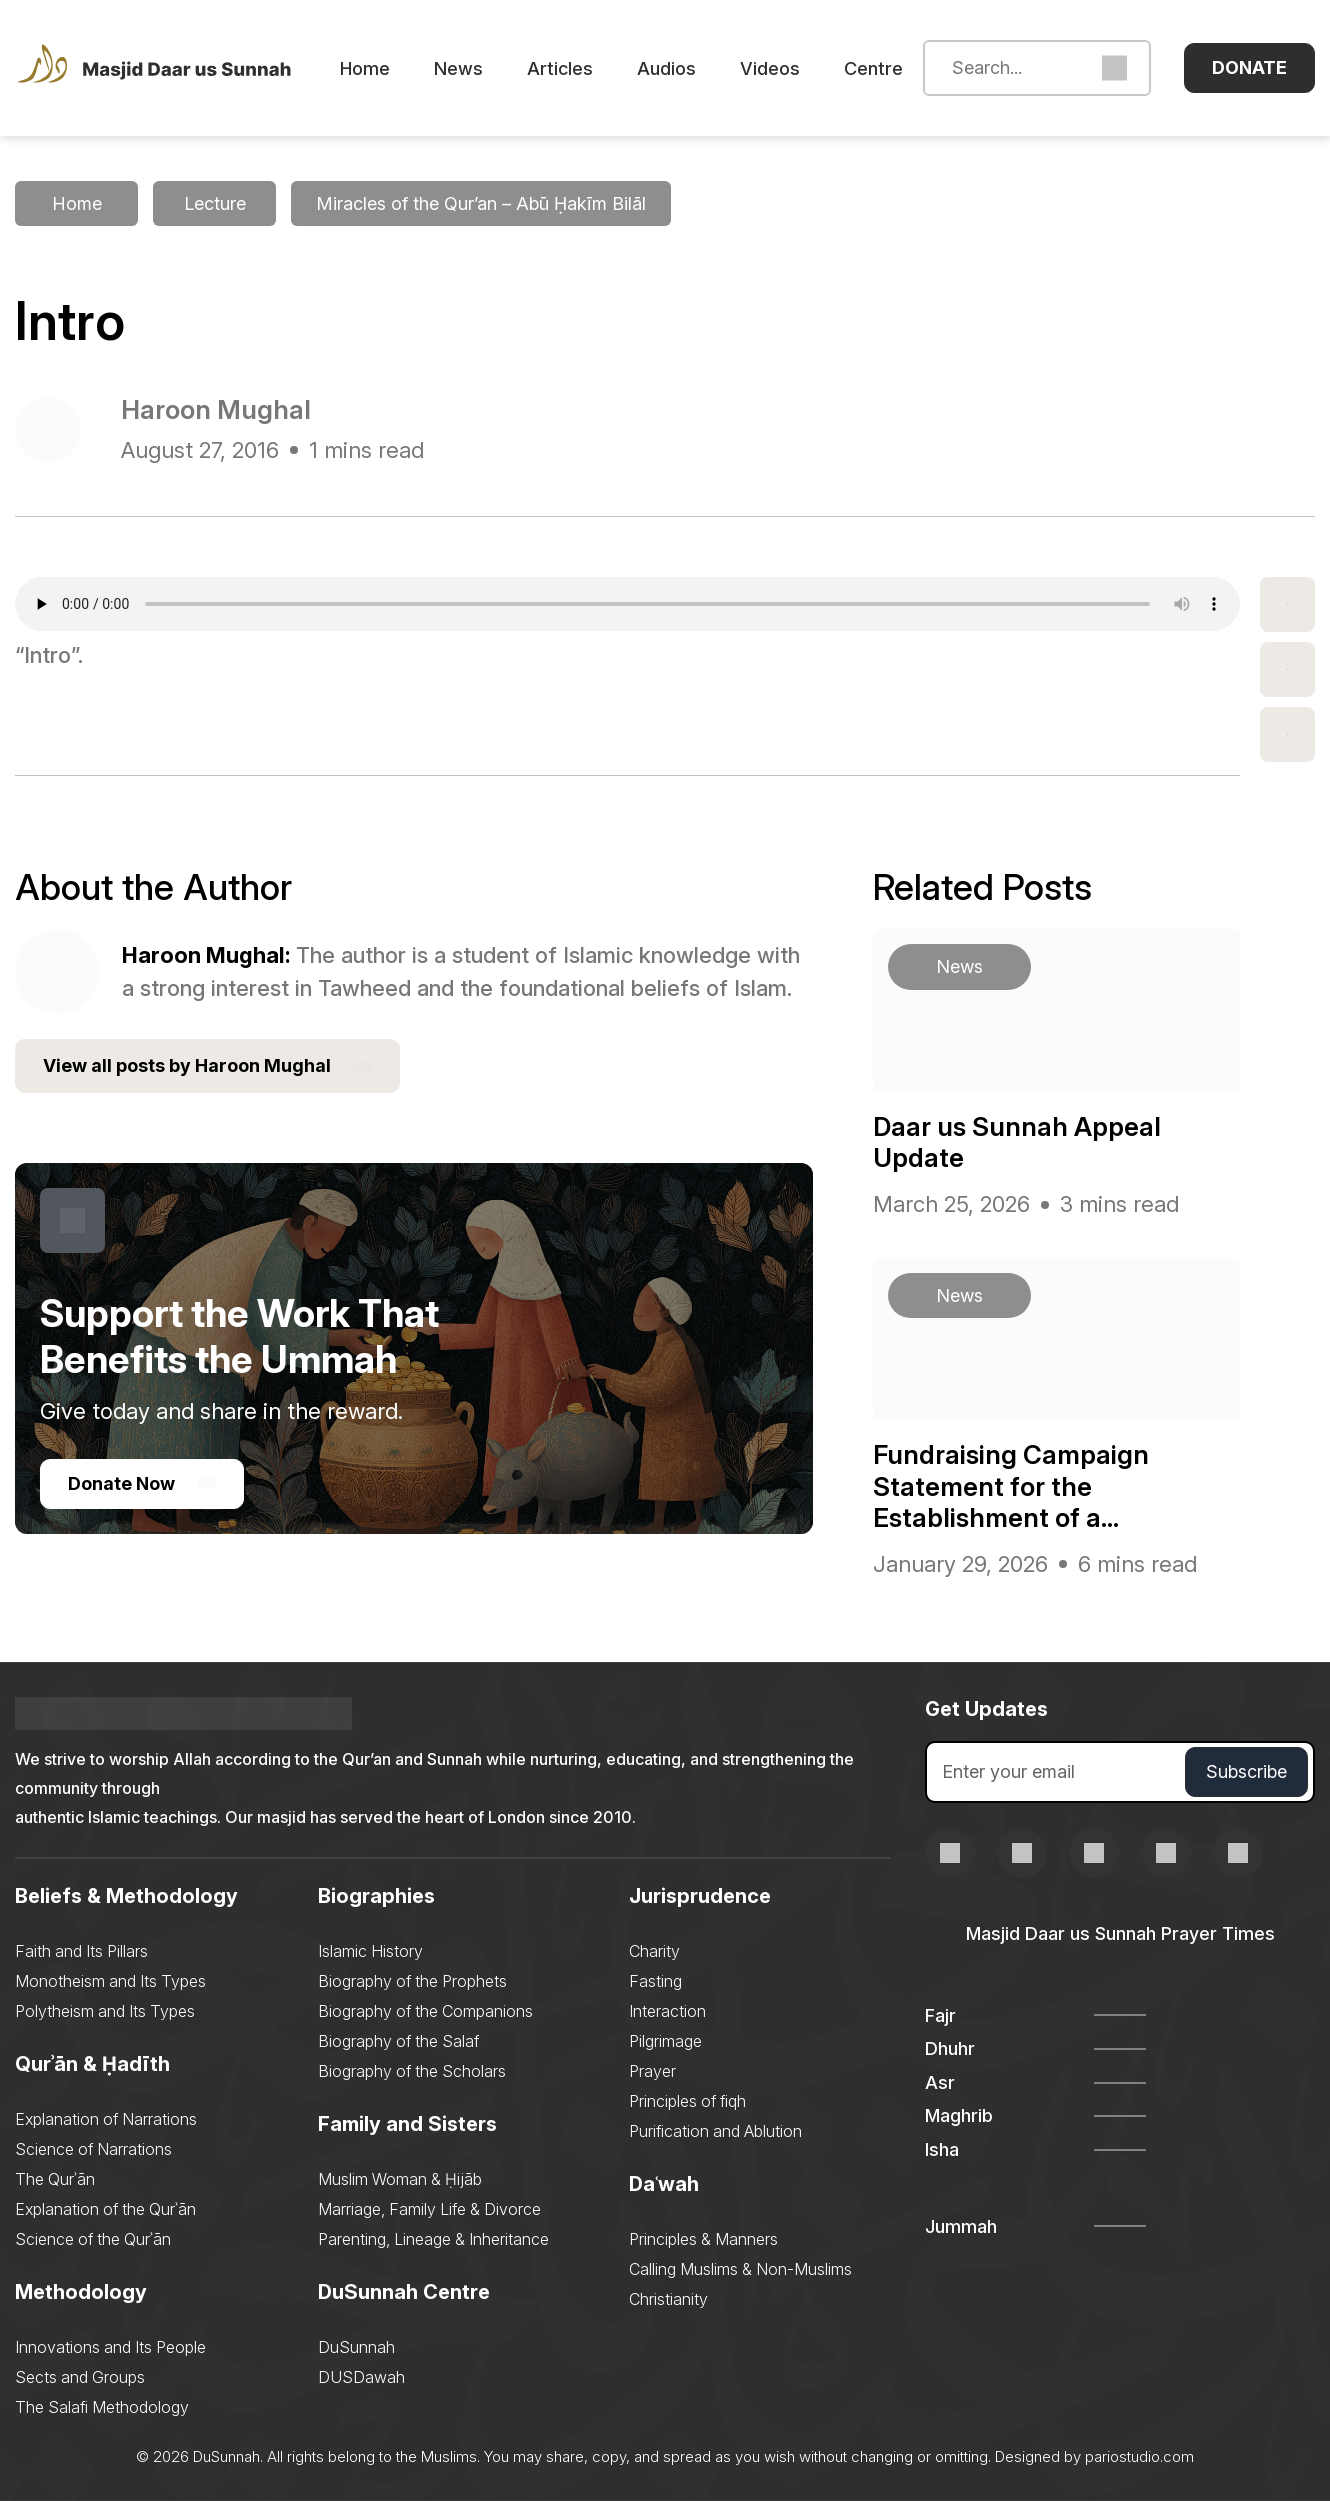  Describe the element at coordinates (666, 68) in the screenshot. I see `Audios` at that location.